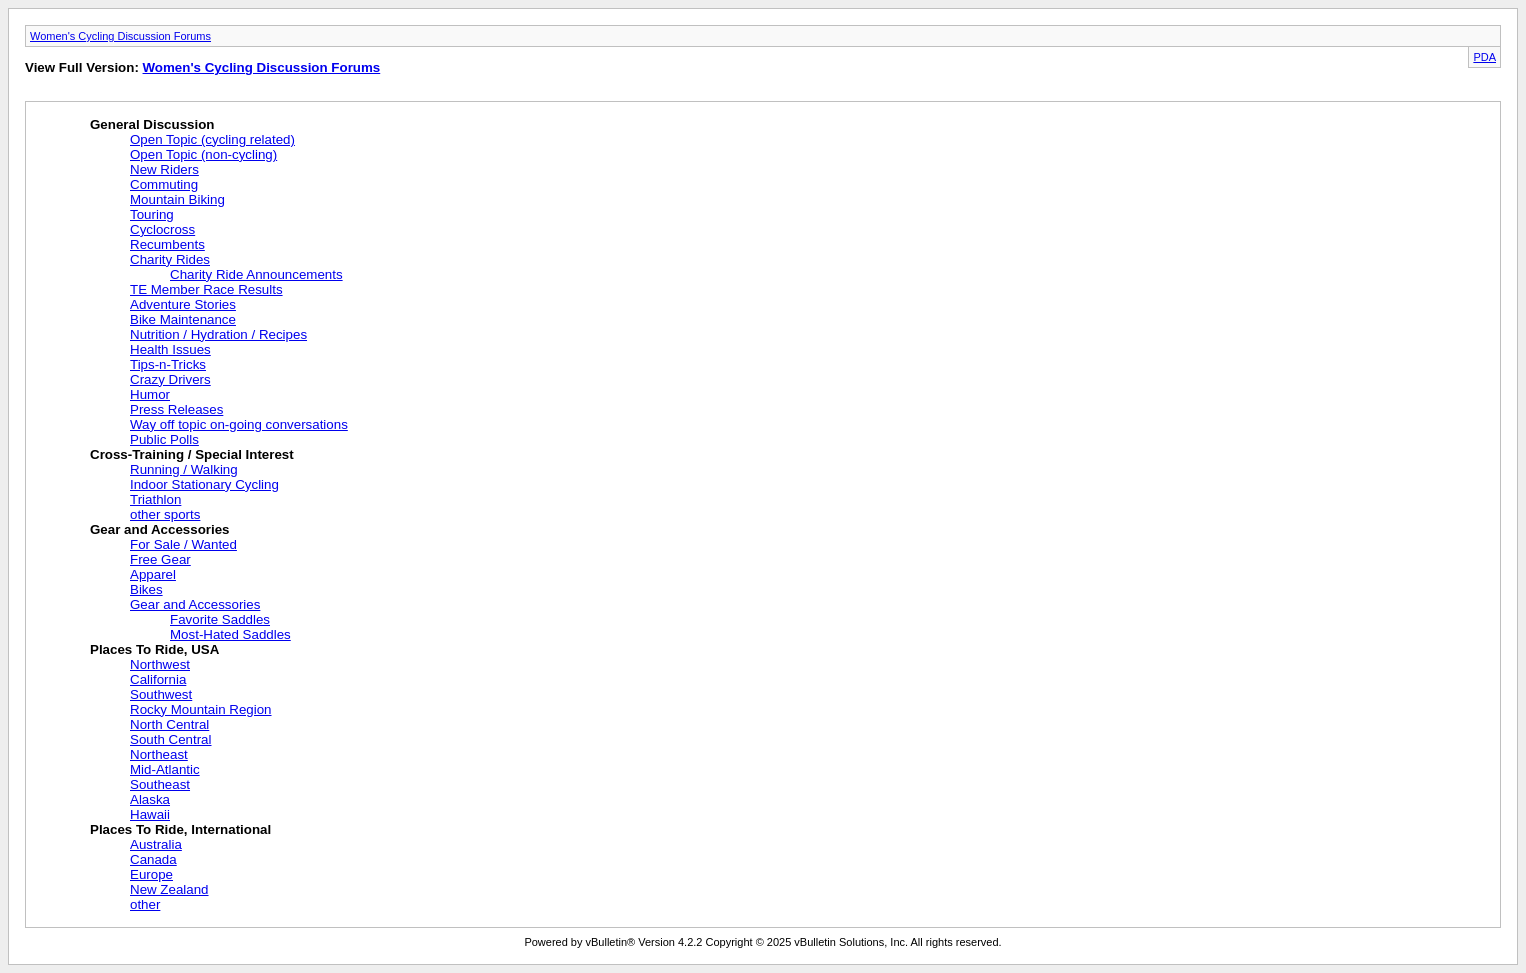 Image resolution: width=1526 pixels, height=973 pixels. What do you see at coordinates (170, 379) in the screenshot?
I see `Crazy Drivers` at bounding box center [170, 379].